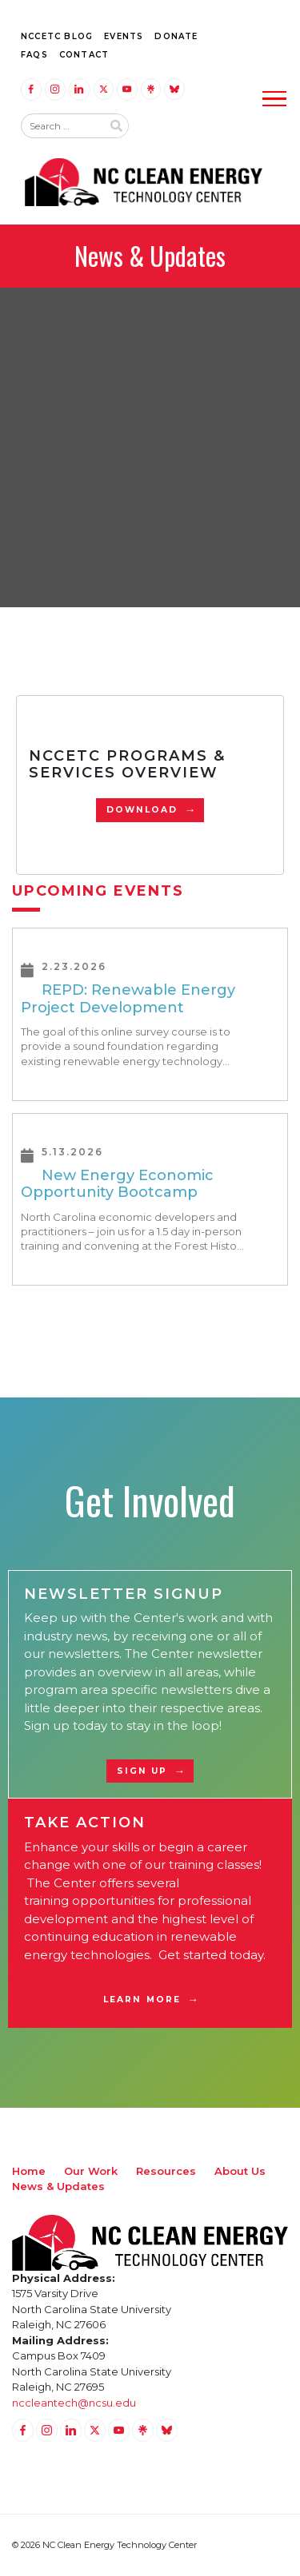  What do you see at coordinates (240, 2171) in the screenshot?
I see `About Us` at bounding box center [240, 2171].